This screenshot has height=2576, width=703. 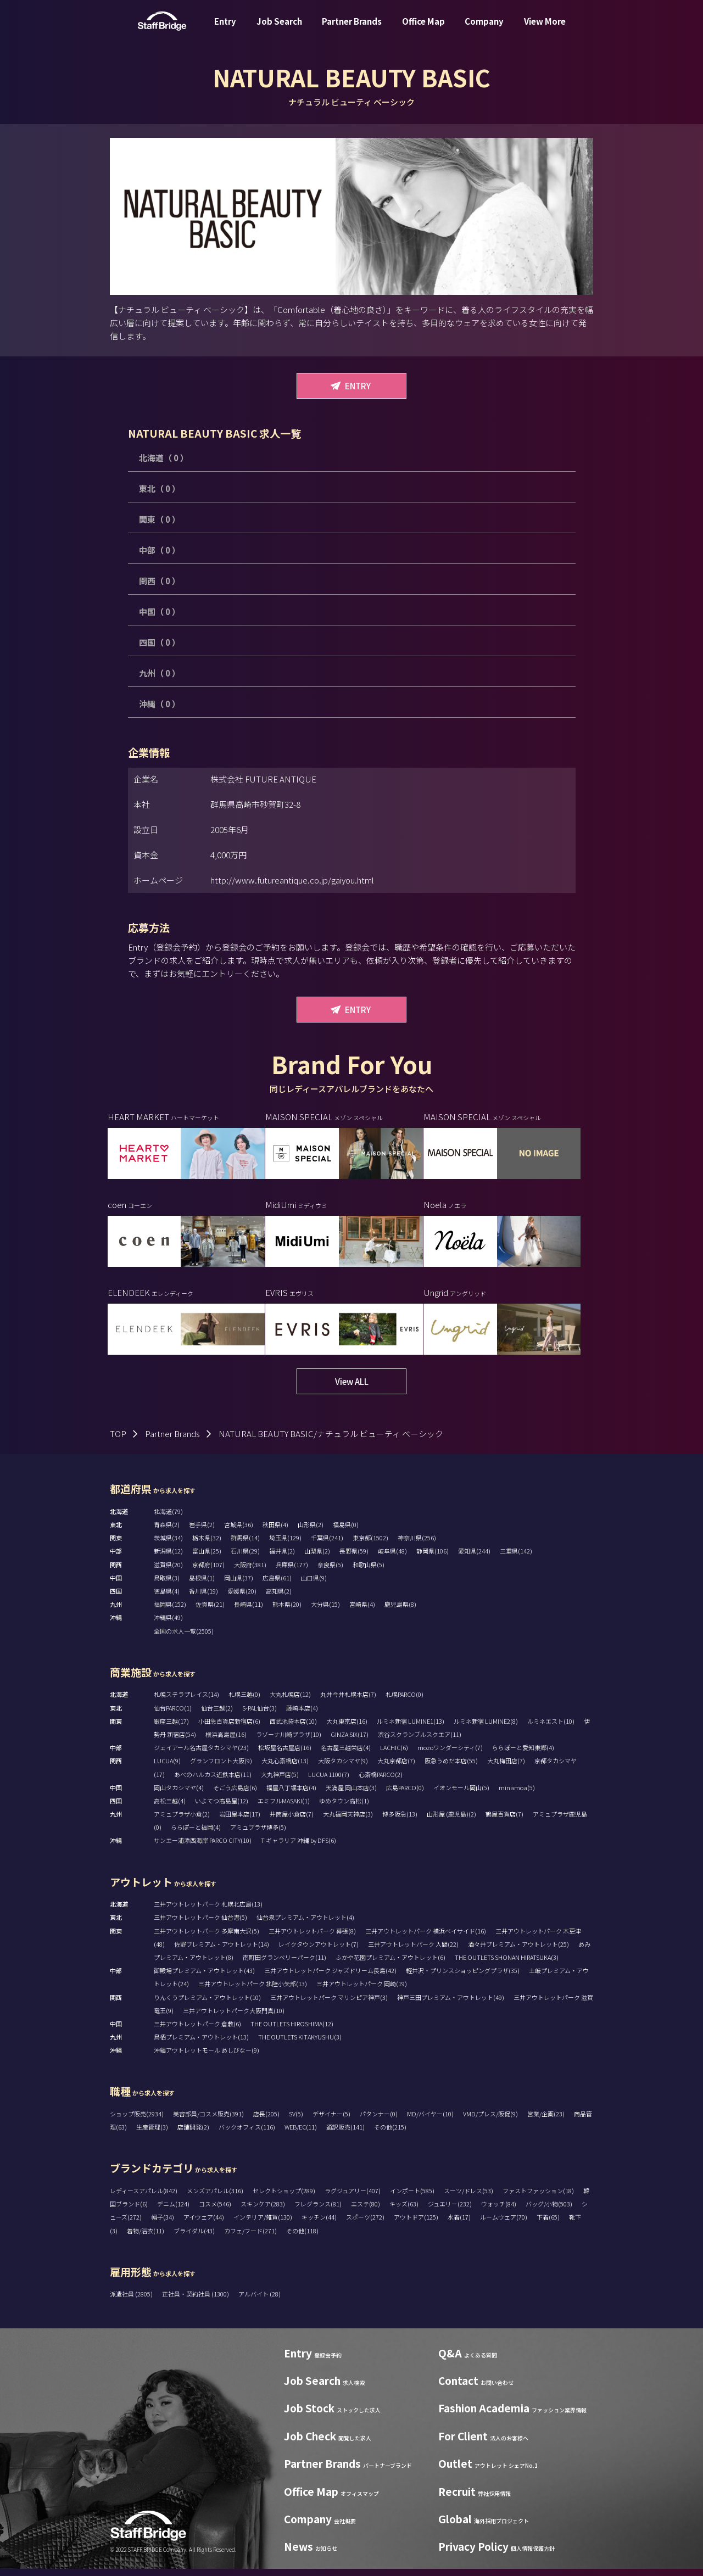 I want to click on 秋田県(4), so click(x=275, y=1532).